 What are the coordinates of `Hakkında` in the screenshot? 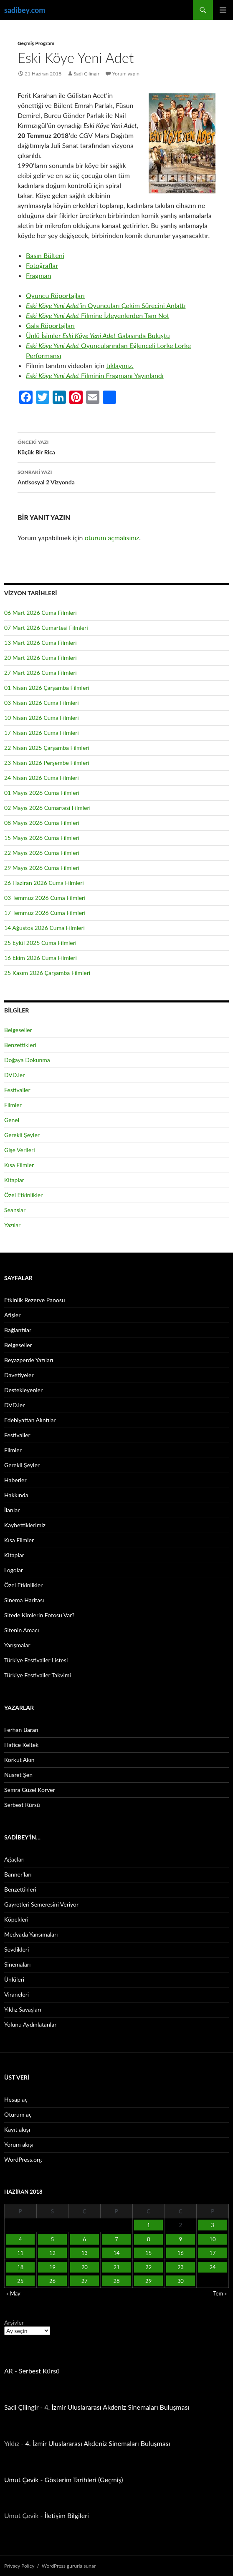 It's located at (16, 1494).